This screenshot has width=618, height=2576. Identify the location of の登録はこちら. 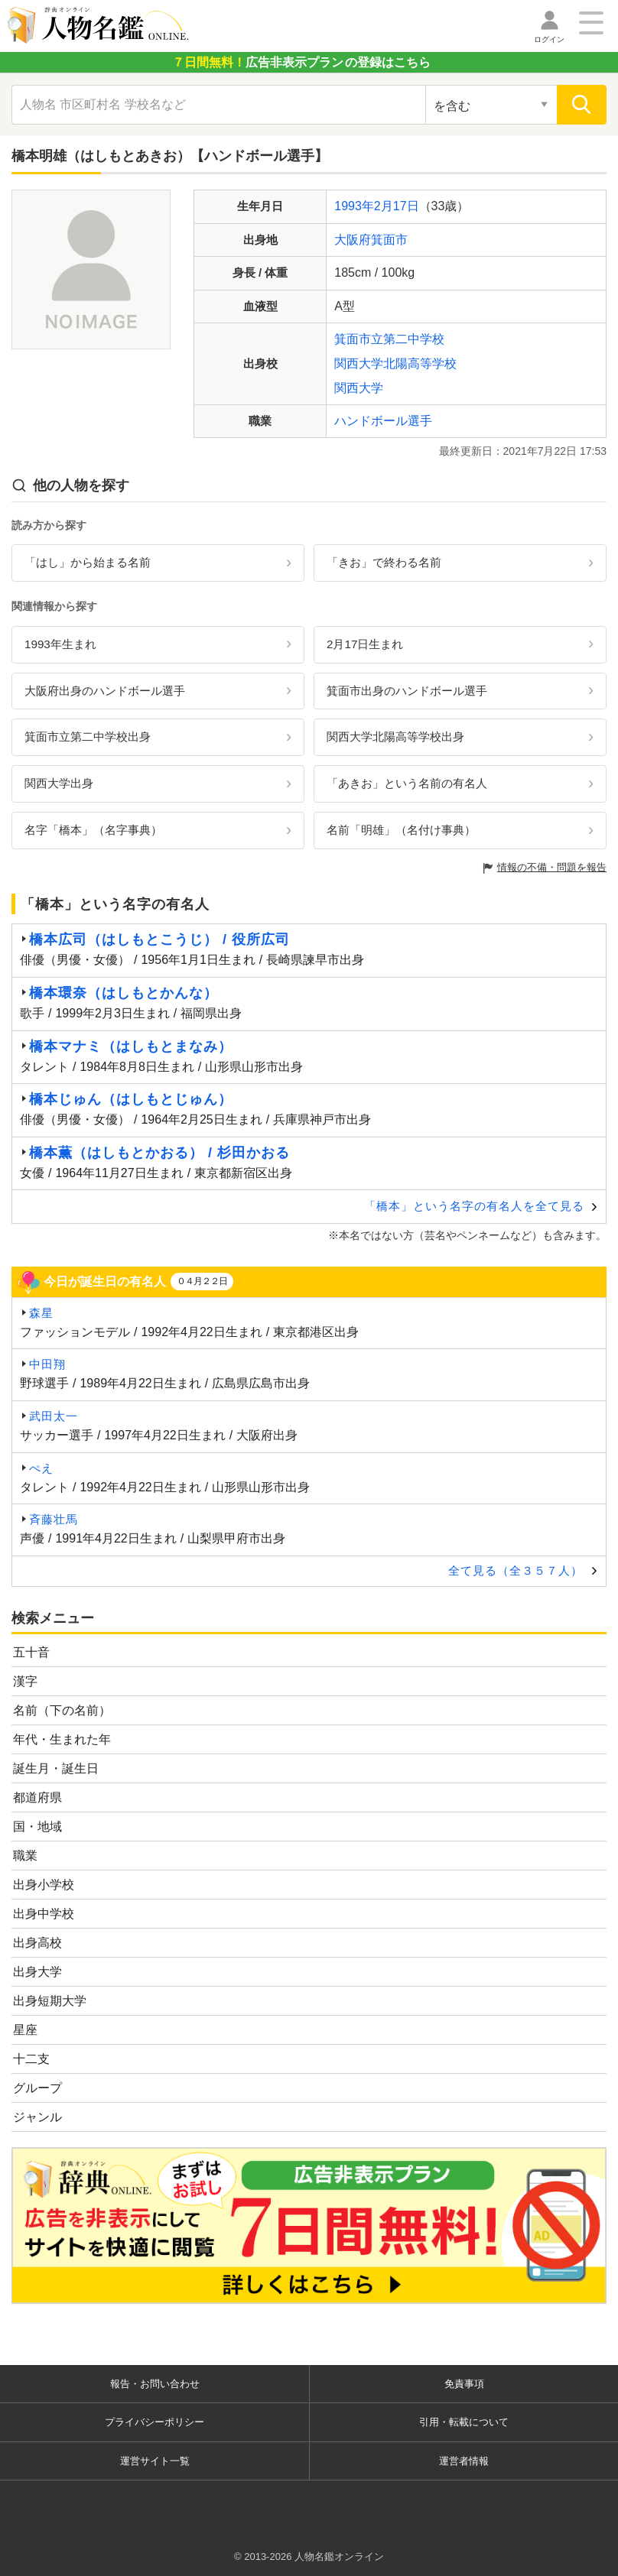
(301, 62).